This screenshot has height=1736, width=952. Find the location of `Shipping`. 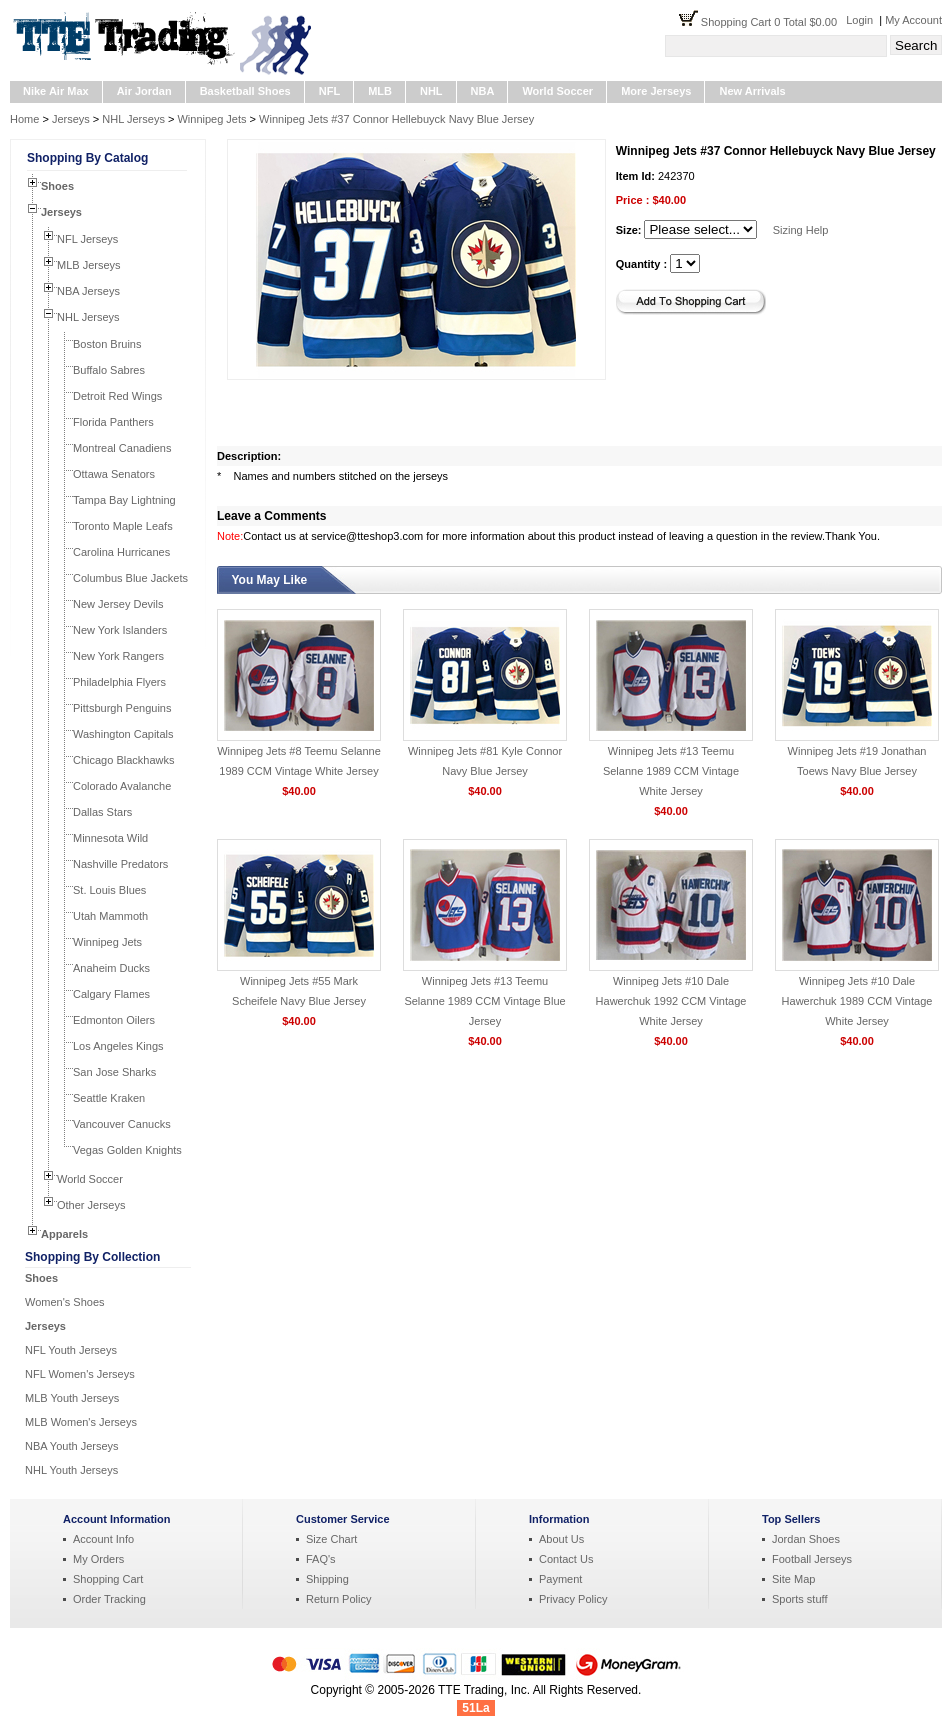

Shipping is located at coordinates (327, 1579).